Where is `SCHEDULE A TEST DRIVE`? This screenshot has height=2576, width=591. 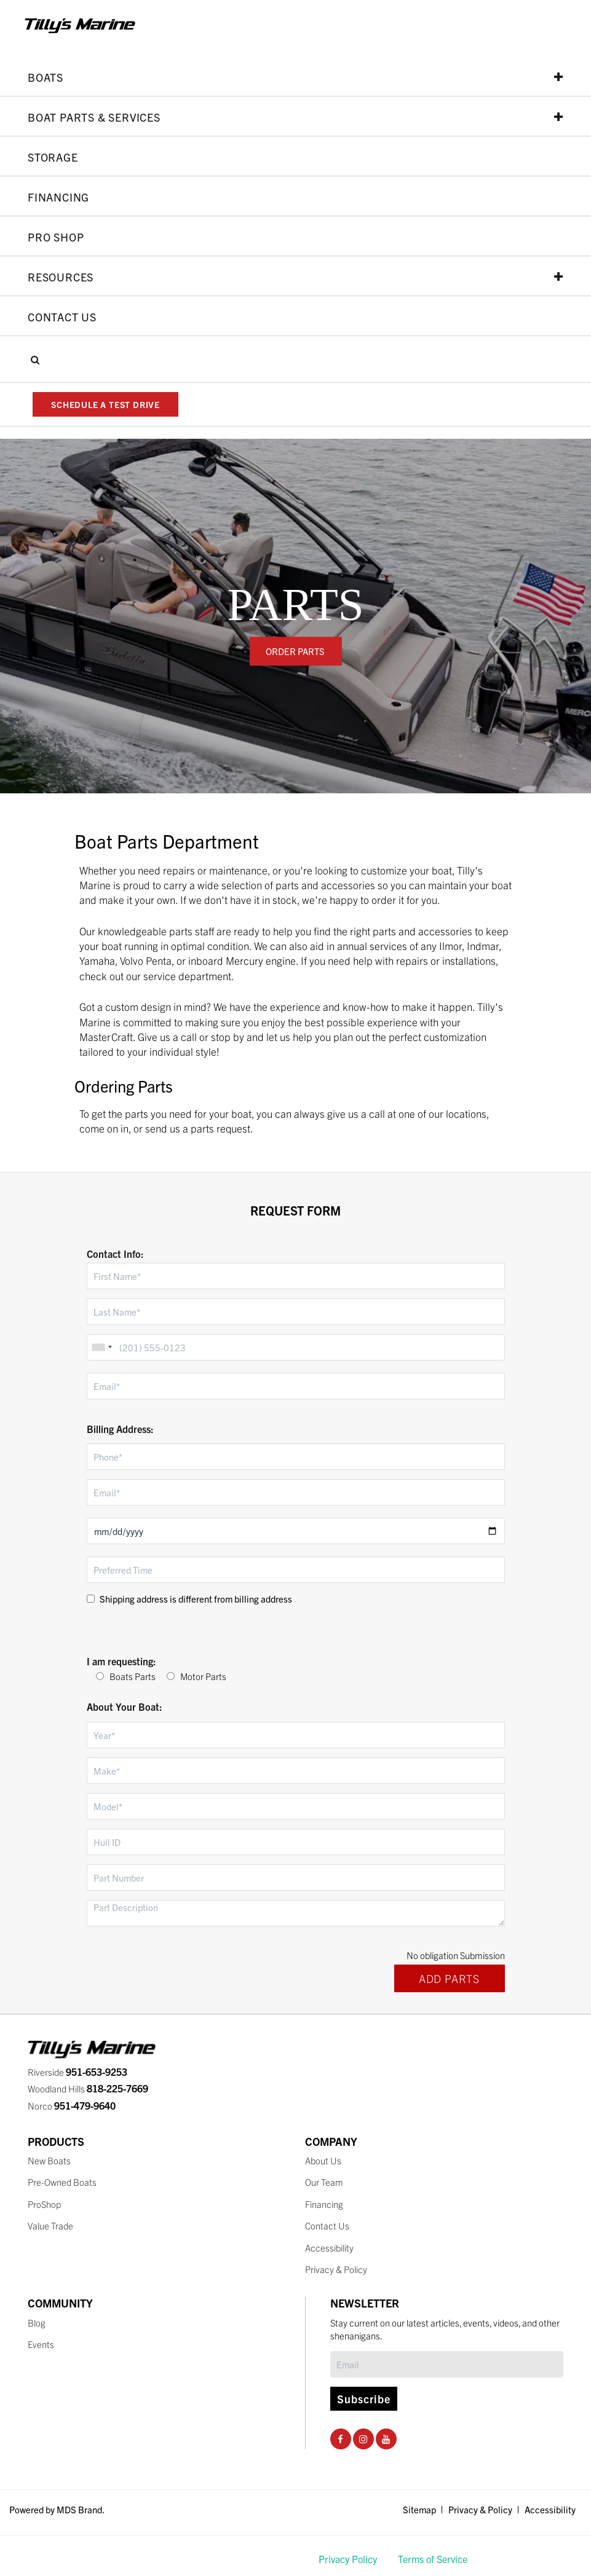 SCHEDULE A TEST DRIVE is located at coordinates (105, 404).